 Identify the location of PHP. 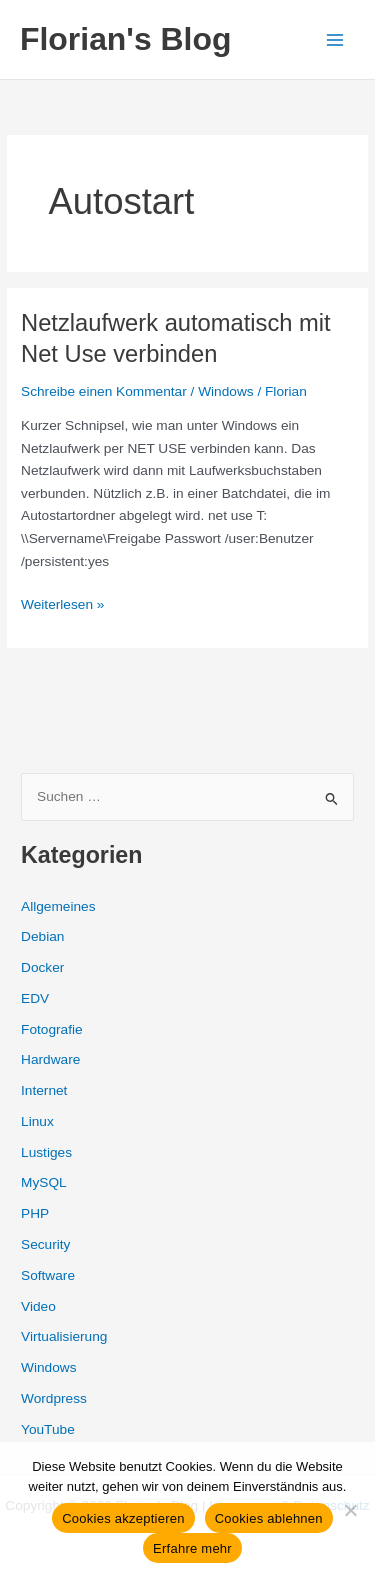
(35, 1213).